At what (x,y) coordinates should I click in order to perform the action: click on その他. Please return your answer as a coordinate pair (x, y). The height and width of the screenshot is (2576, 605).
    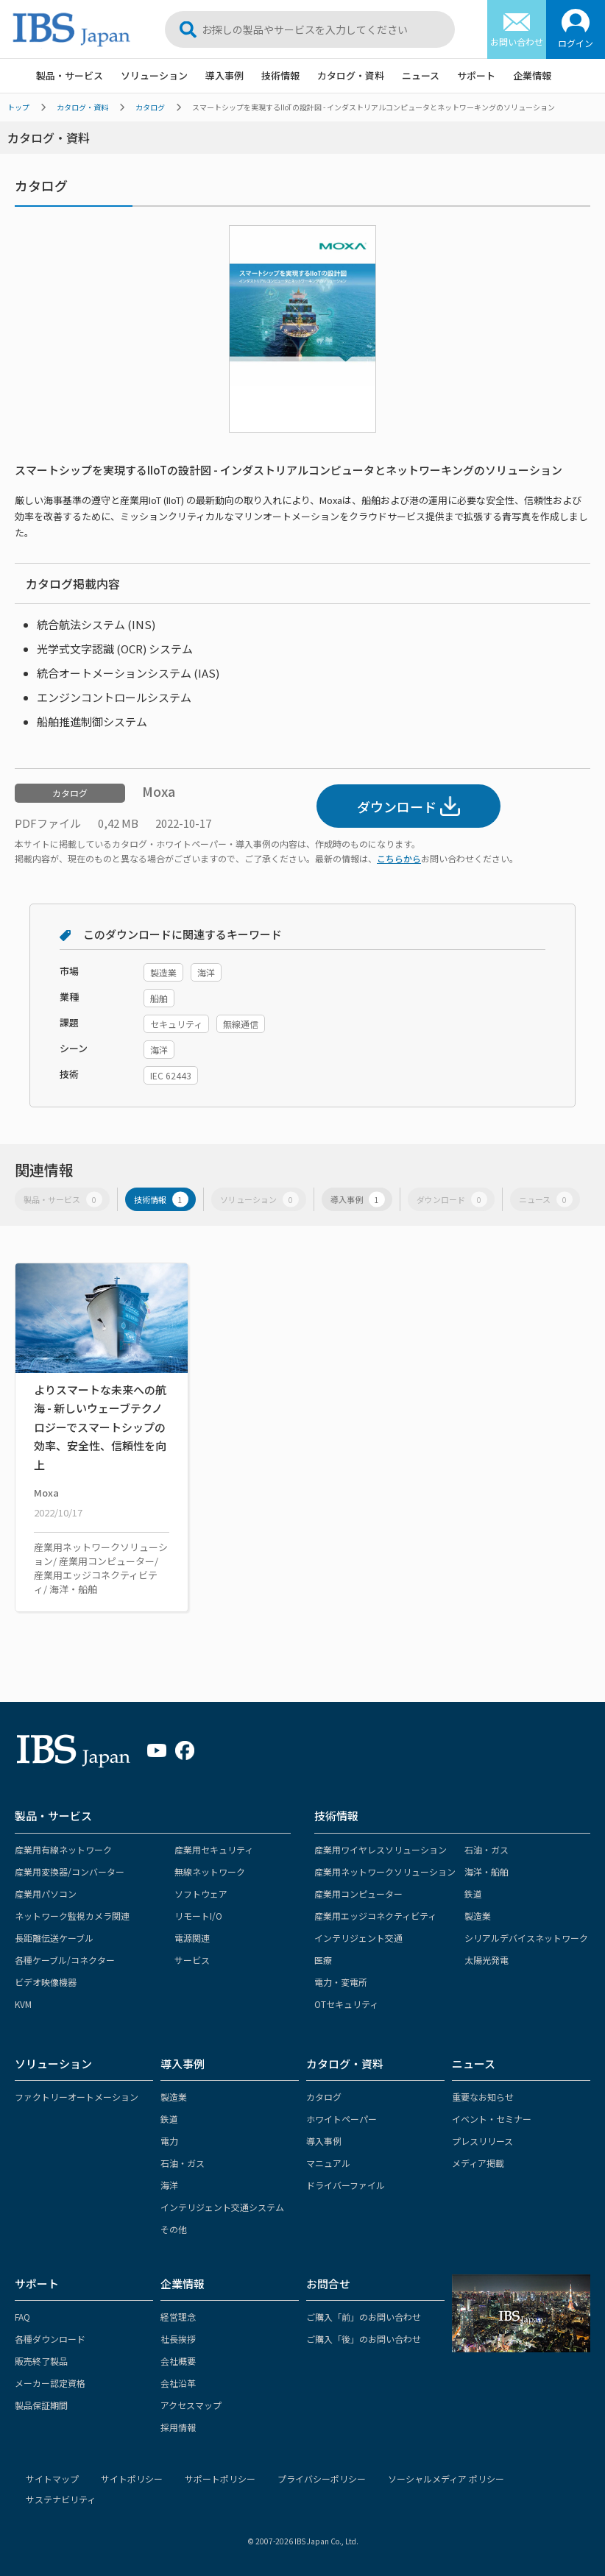
    Looking at the image, I should click on (173, 2229).